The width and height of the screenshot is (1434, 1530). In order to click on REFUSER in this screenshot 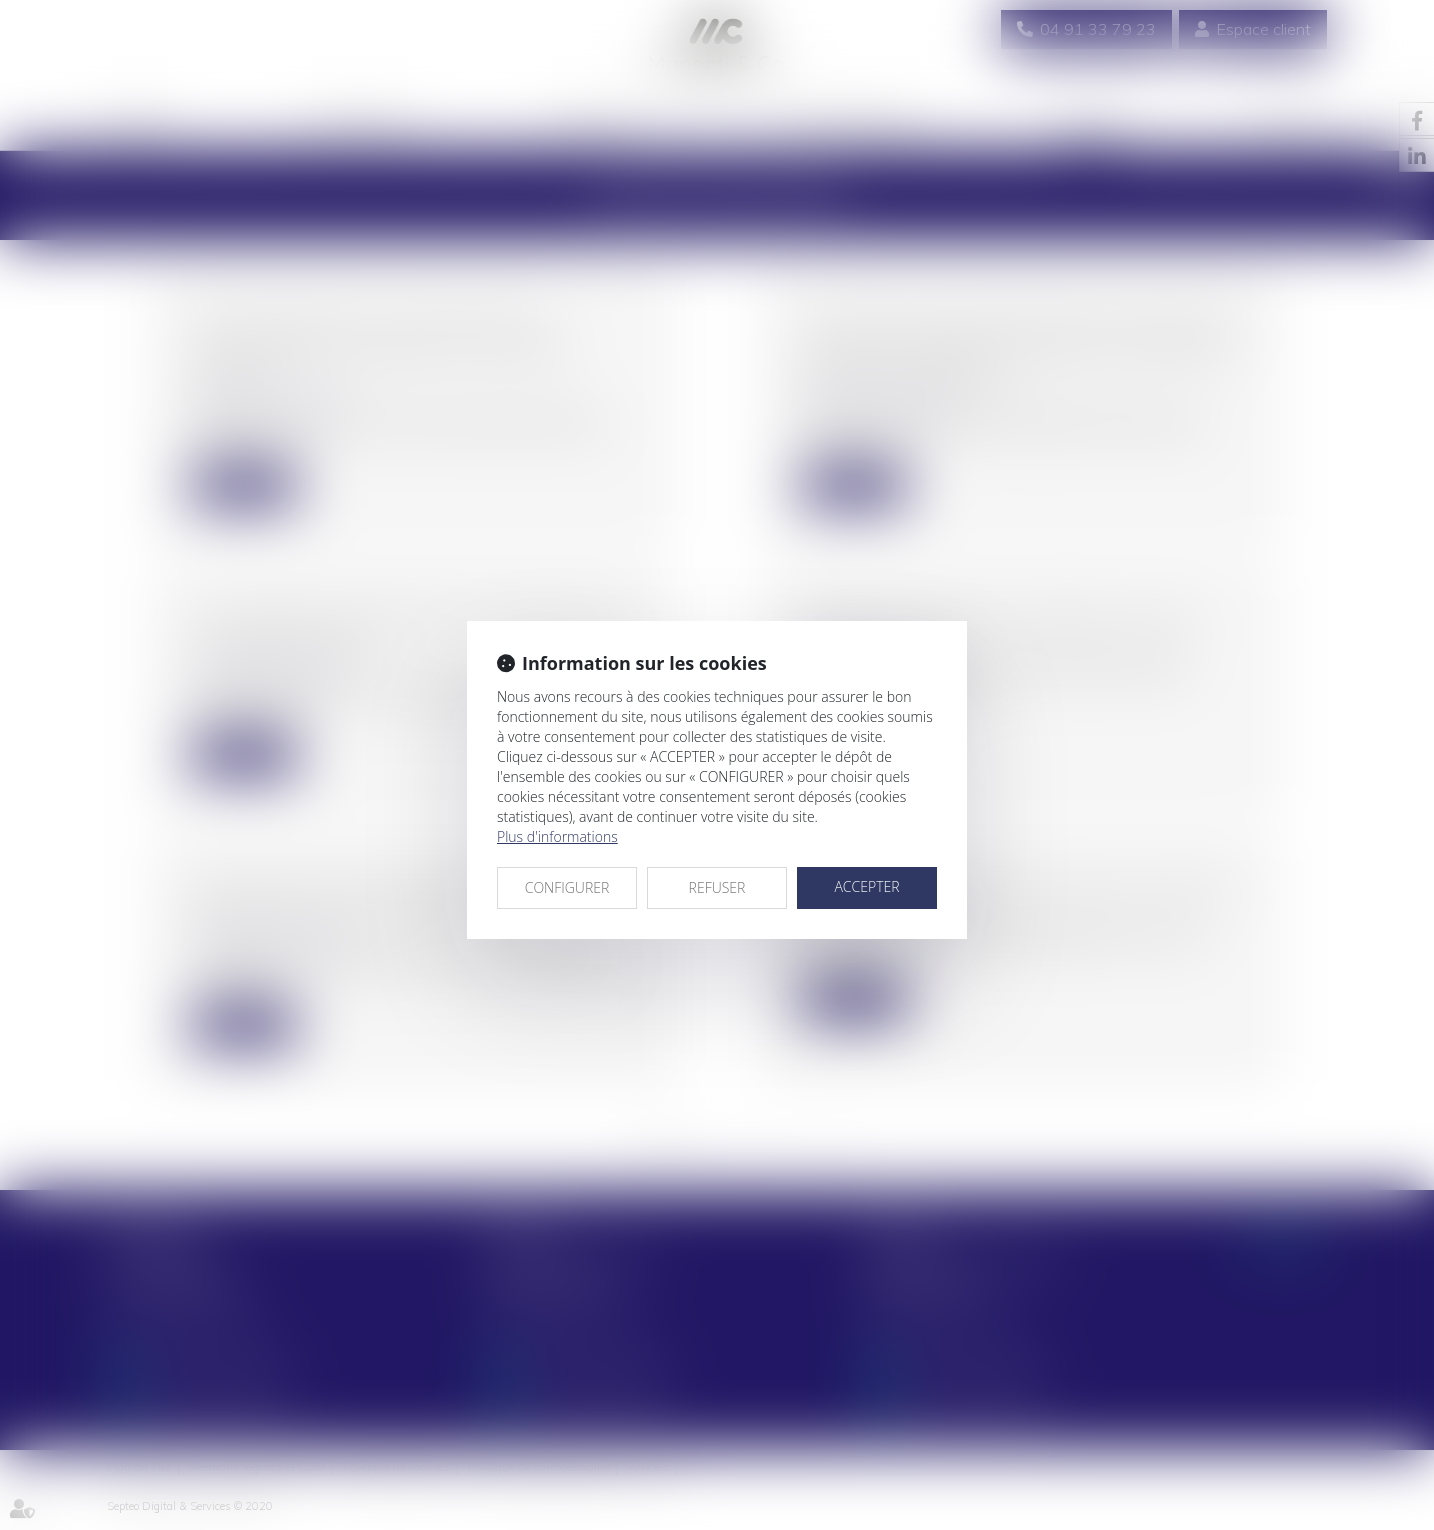, I will do `click(717, 887)`.